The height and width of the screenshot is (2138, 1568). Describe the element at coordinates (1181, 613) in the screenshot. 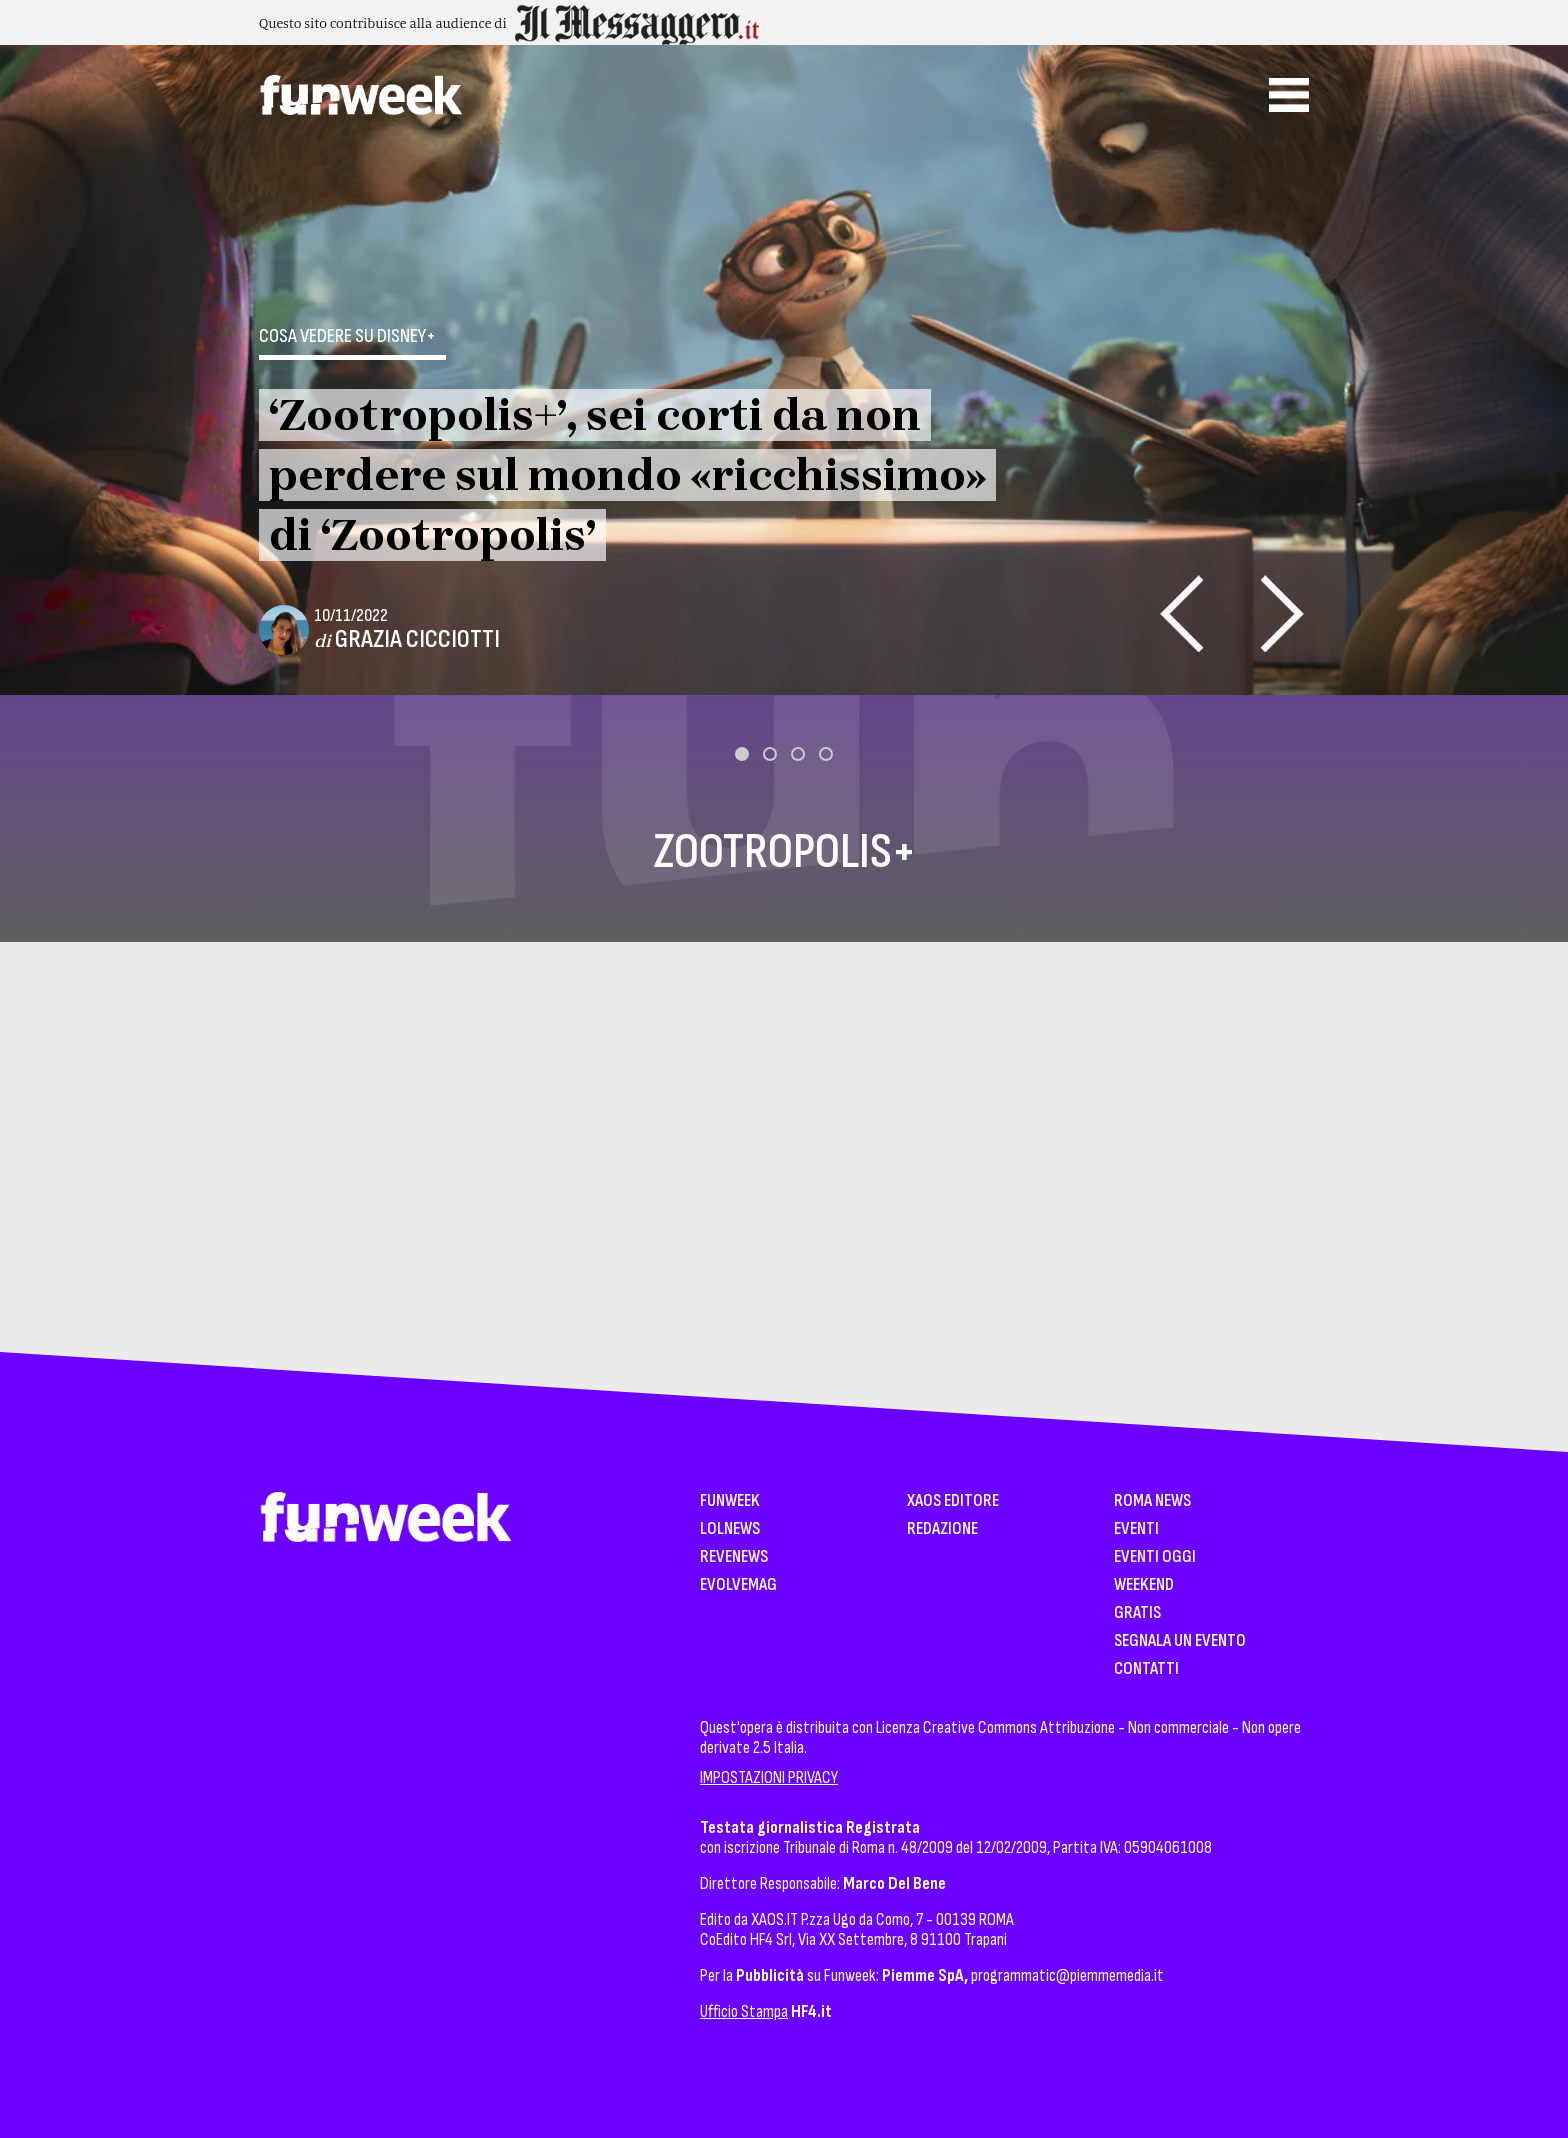

I see `[presentation]` at that location.